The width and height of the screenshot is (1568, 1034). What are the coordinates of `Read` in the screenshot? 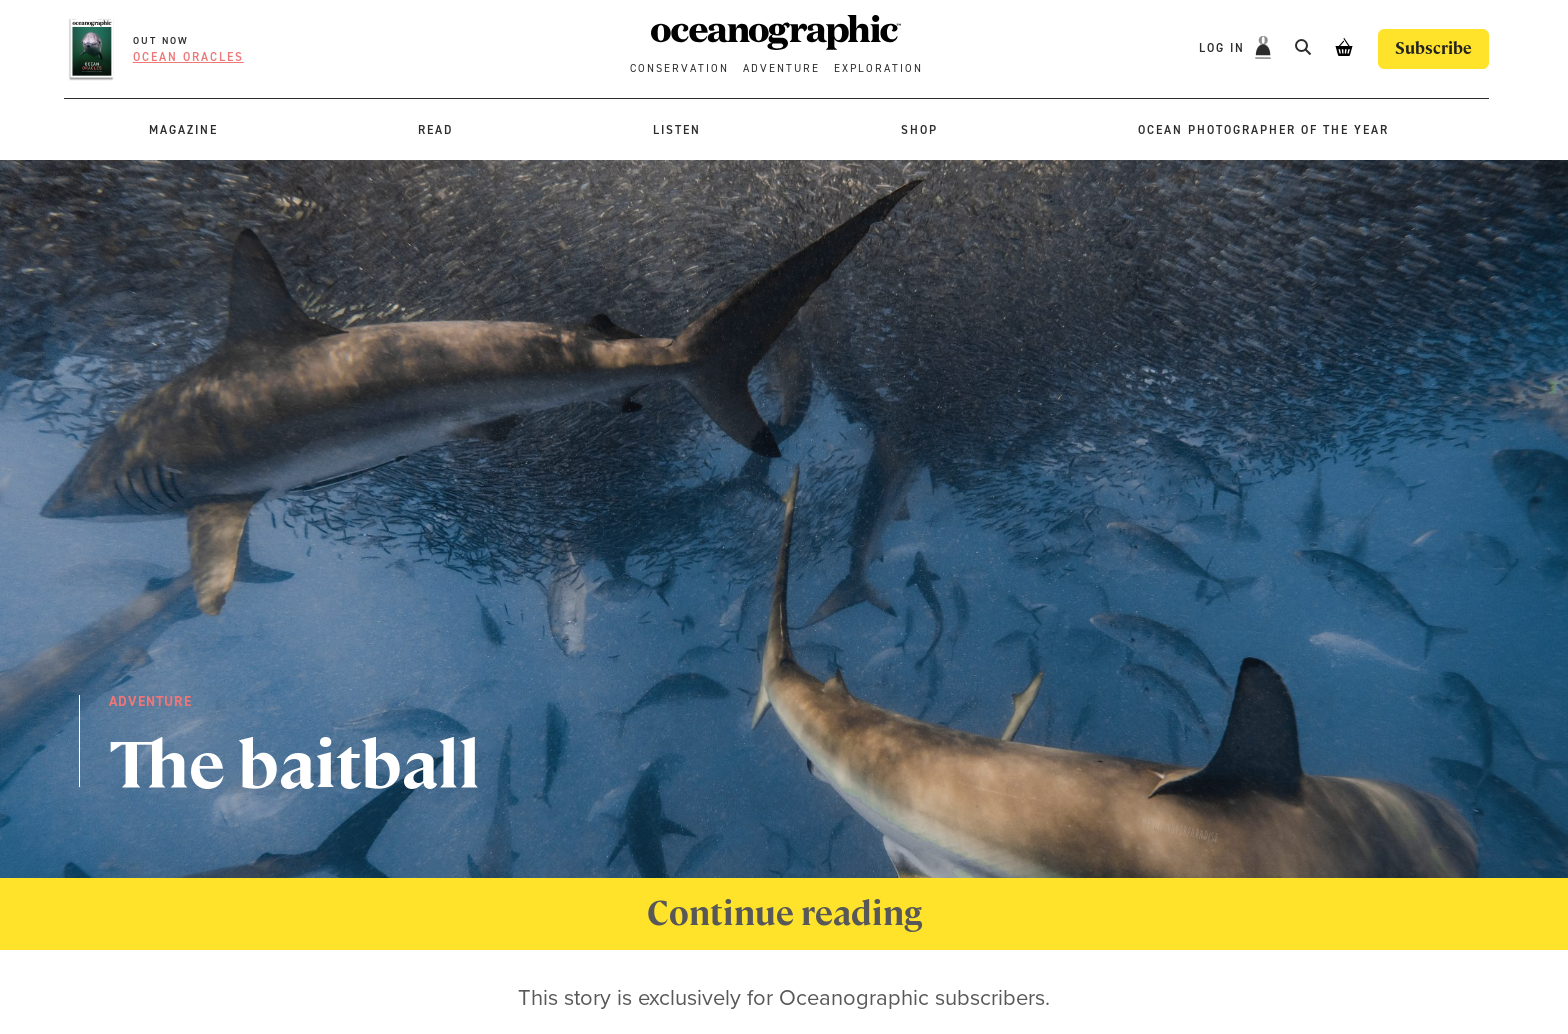 It's located at (435, 130).